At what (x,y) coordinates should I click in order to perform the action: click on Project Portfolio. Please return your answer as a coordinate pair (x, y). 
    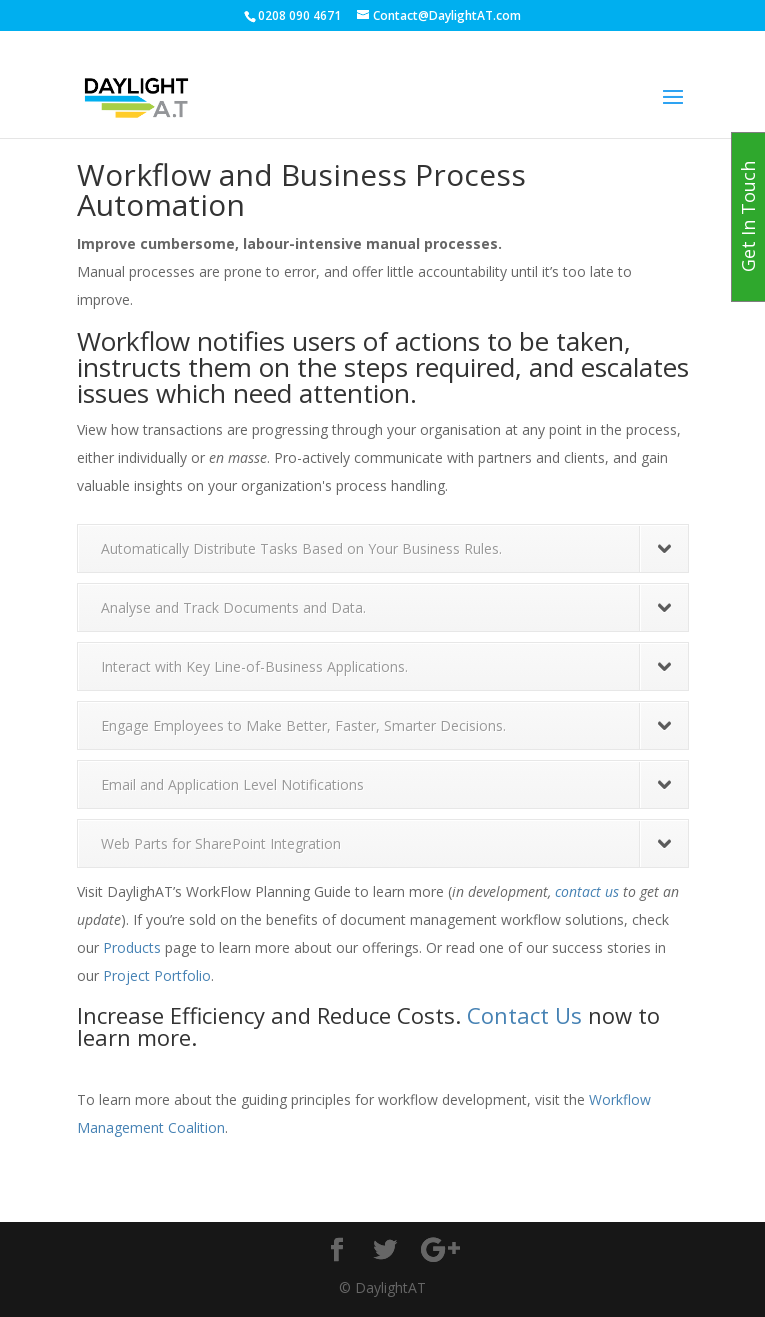
    Looking at the image, I should click on (157, 975).